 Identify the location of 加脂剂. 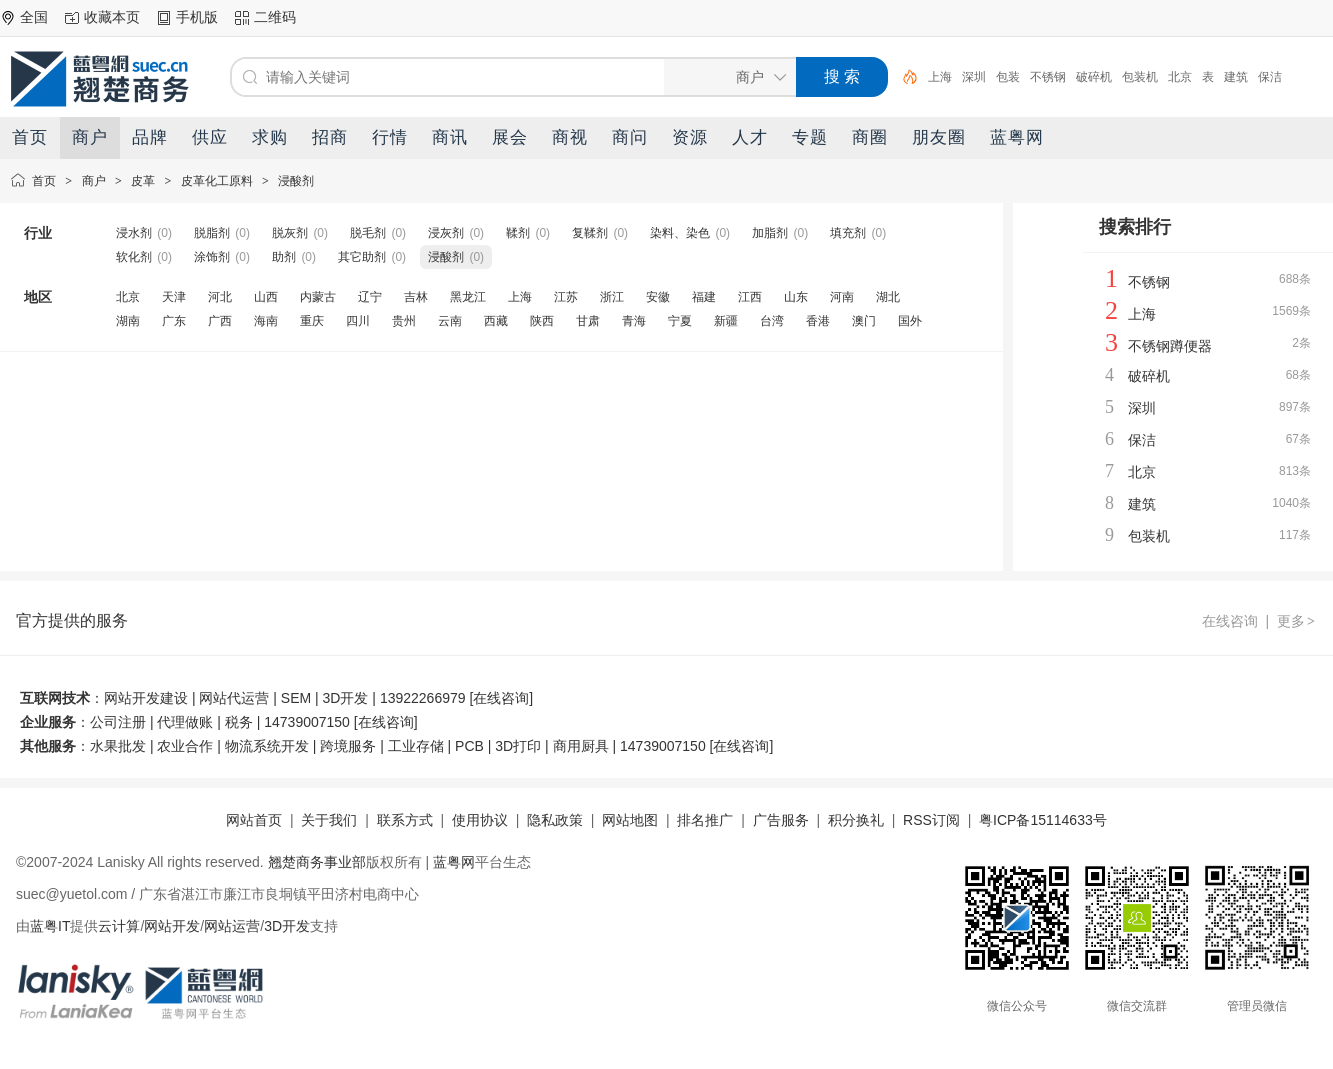
(770, 233).